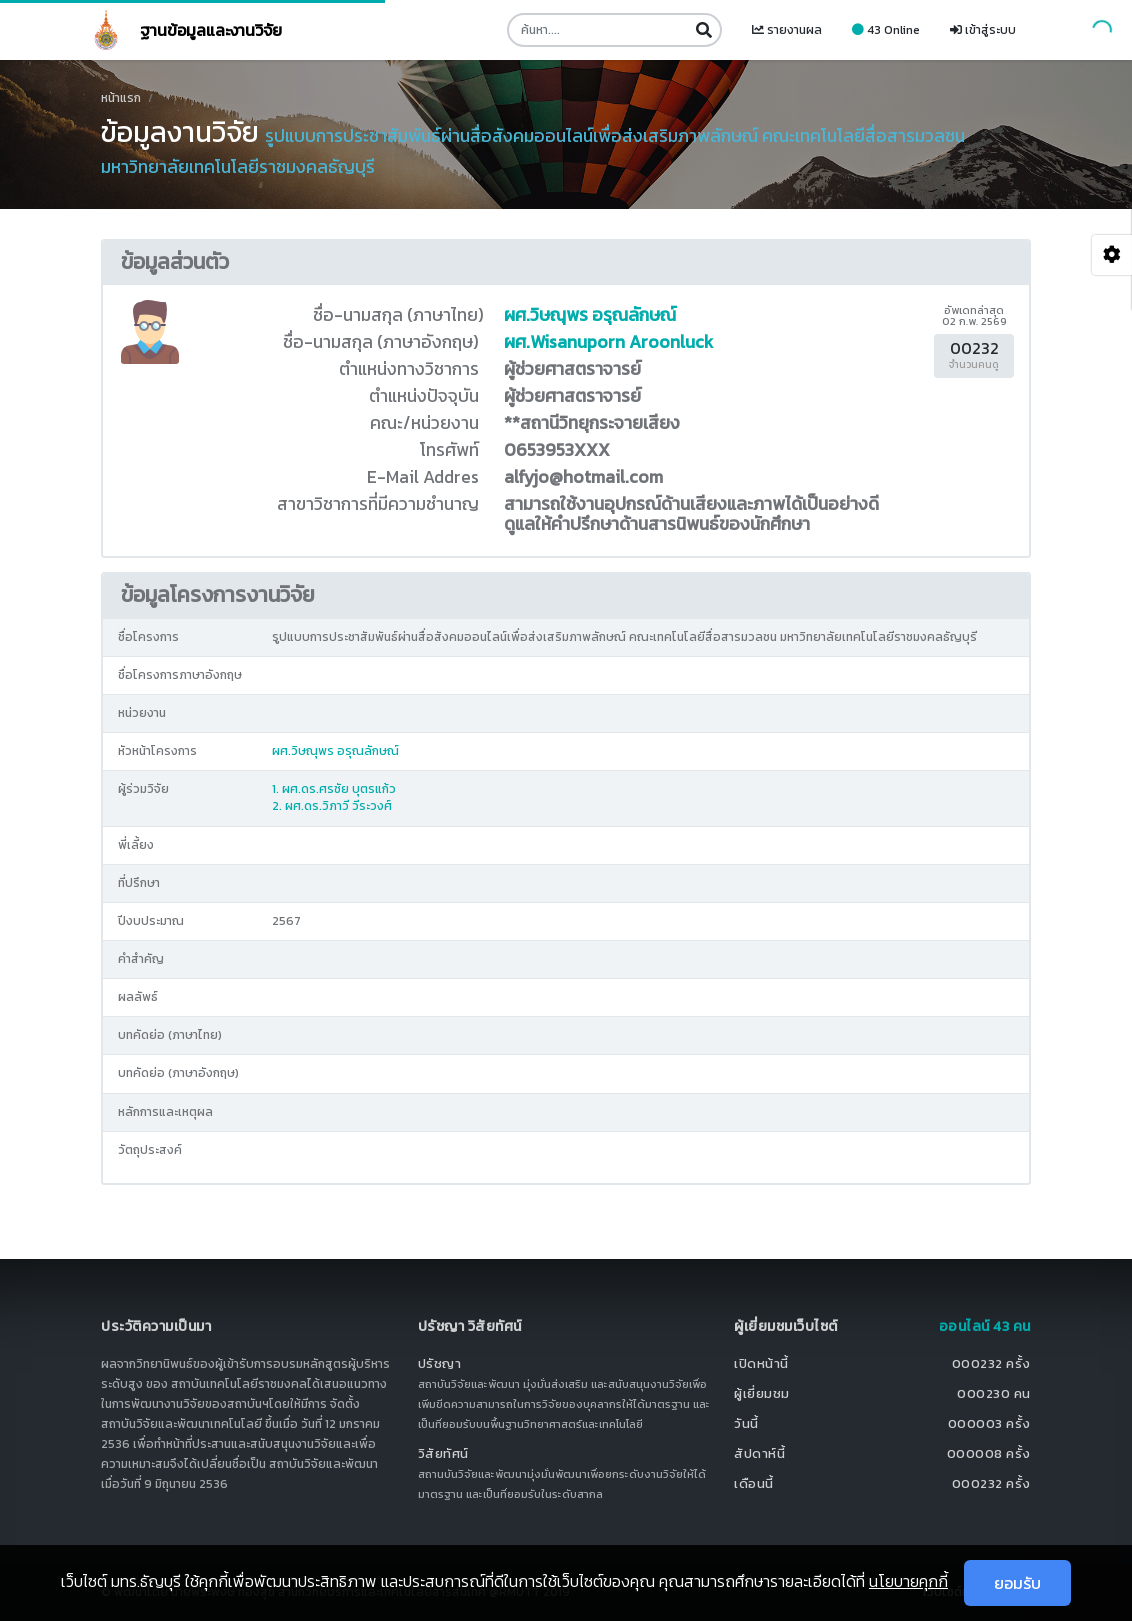 The image size is (1132, 1621). I want to click on เดือนนี้, so click(754, 1483).